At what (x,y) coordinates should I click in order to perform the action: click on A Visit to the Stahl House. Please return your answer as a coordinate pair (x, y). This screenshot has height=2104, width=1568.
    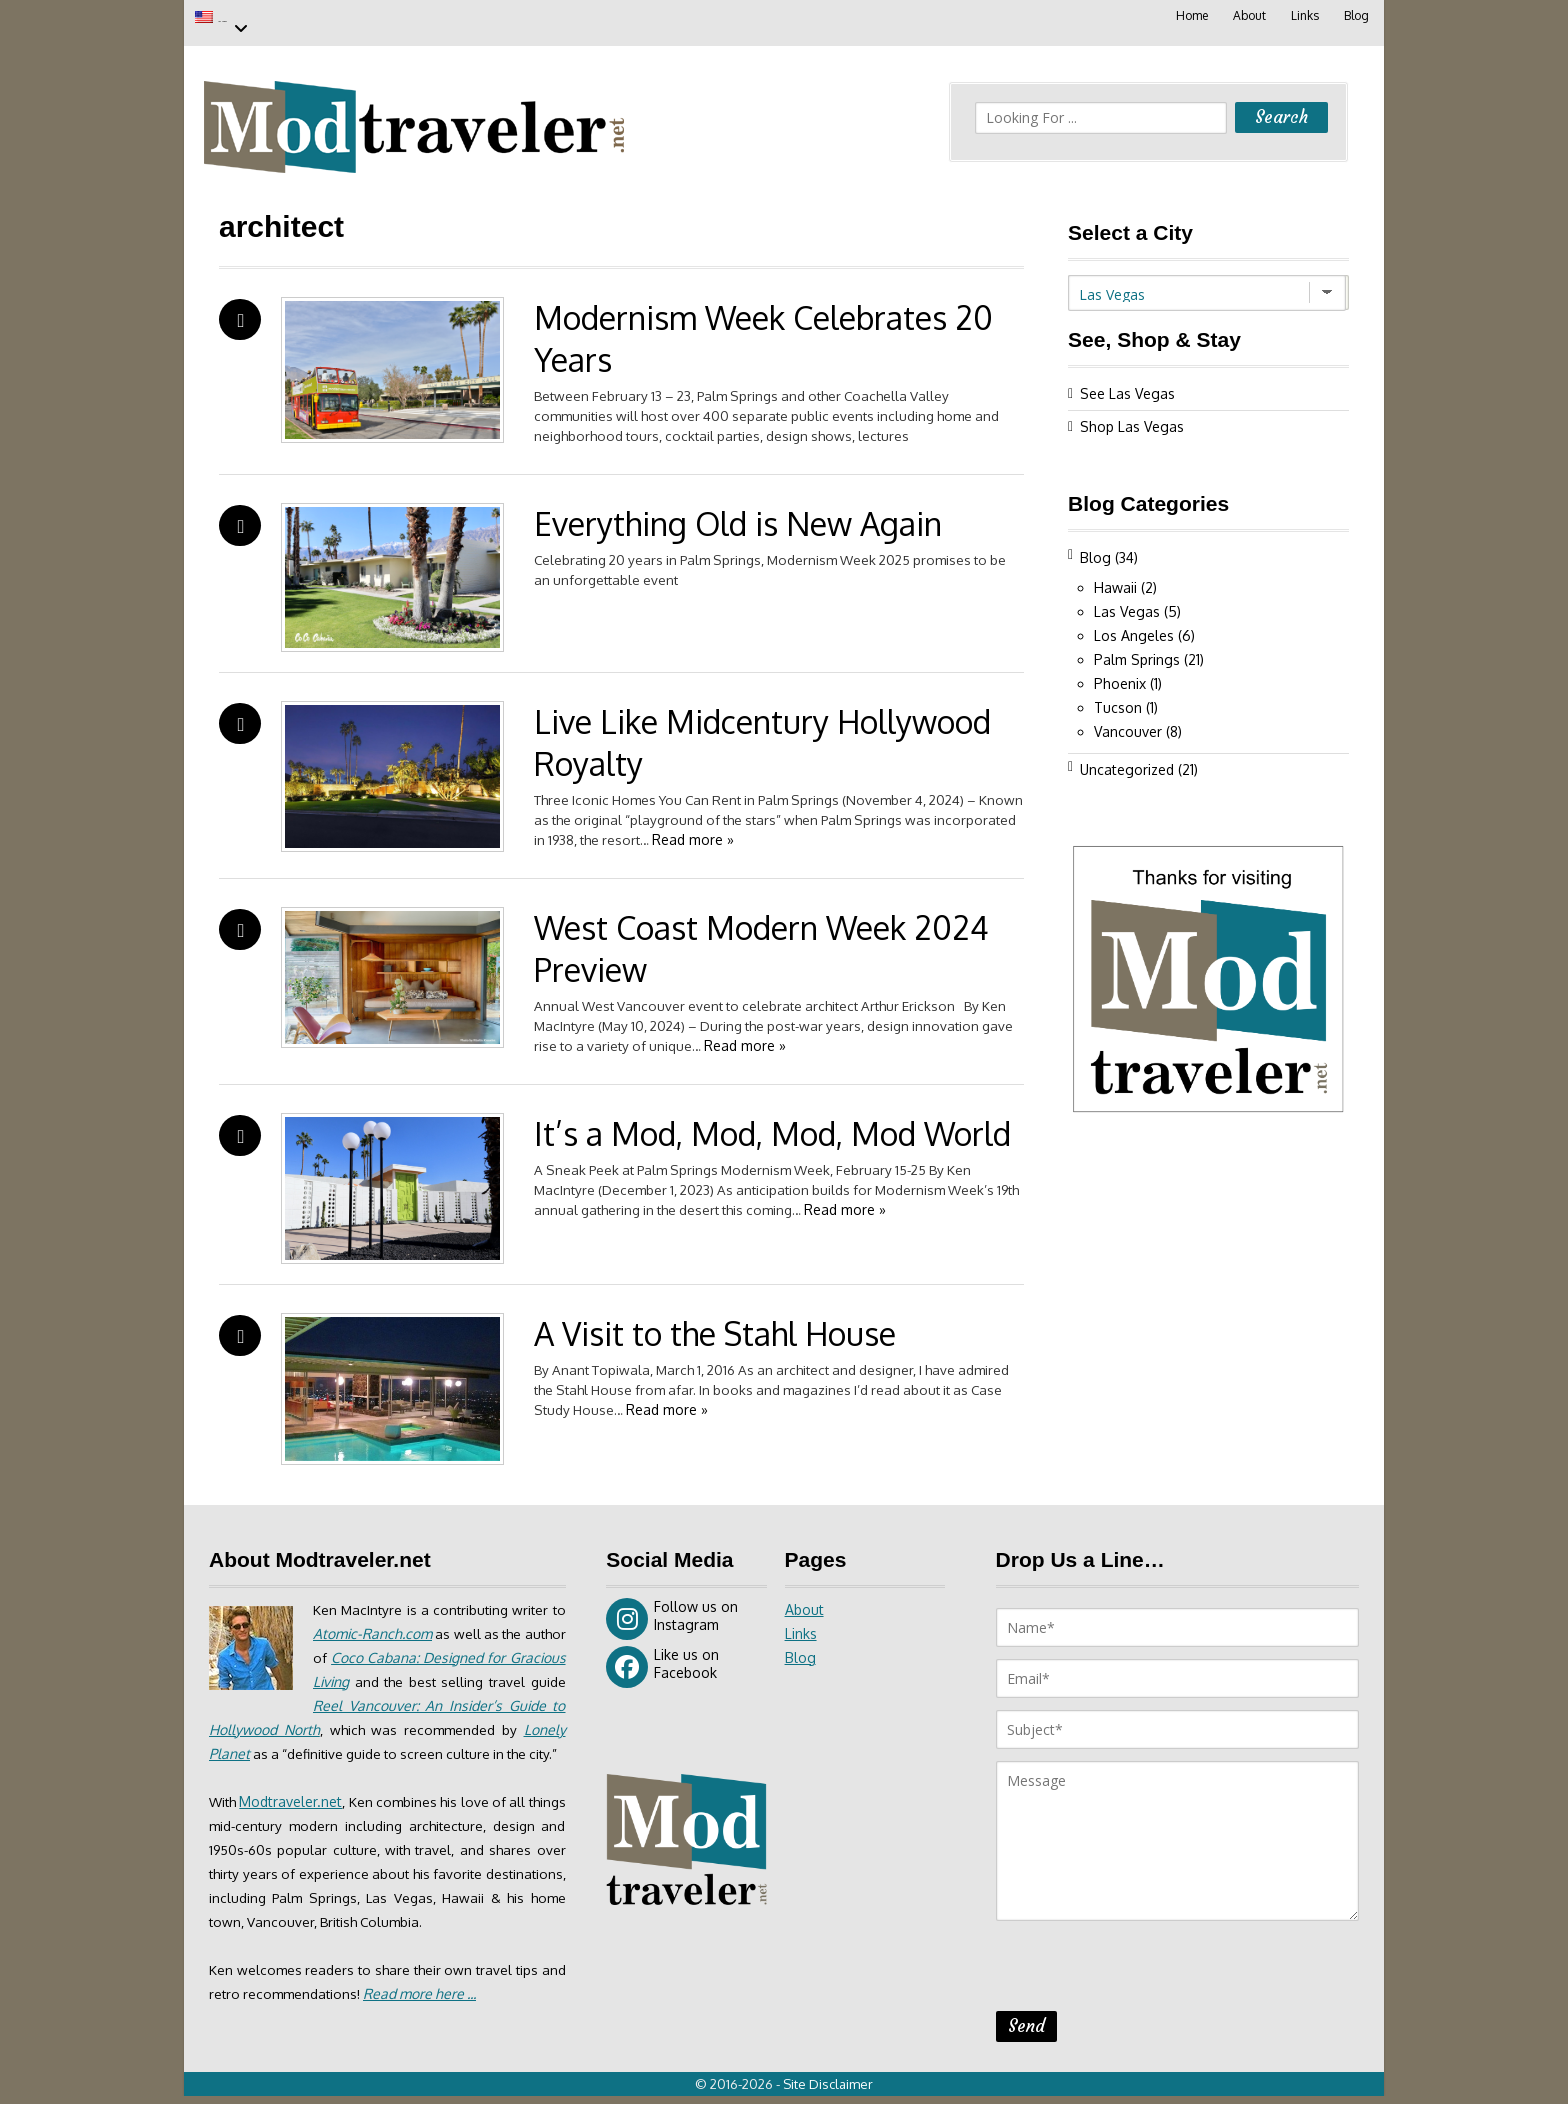
    Looking at the image, I should click on (715, 1323).